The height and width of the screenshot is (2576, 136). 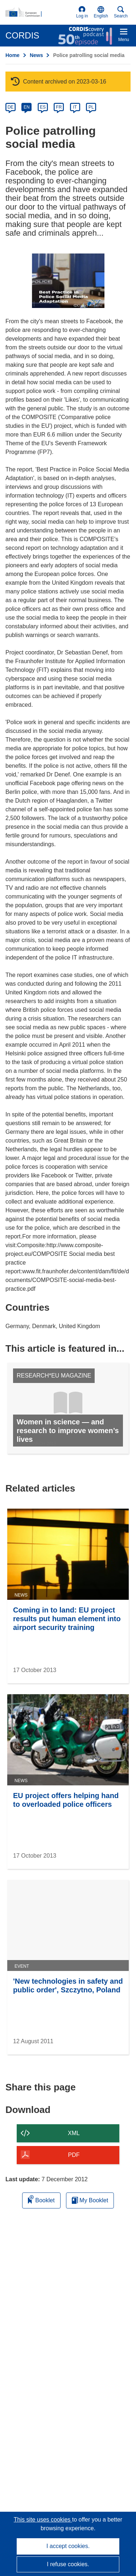 What do you see at coordinates (11, 107) in the screenshot?
I see `DE [de]` at bounding box center [11, 107].